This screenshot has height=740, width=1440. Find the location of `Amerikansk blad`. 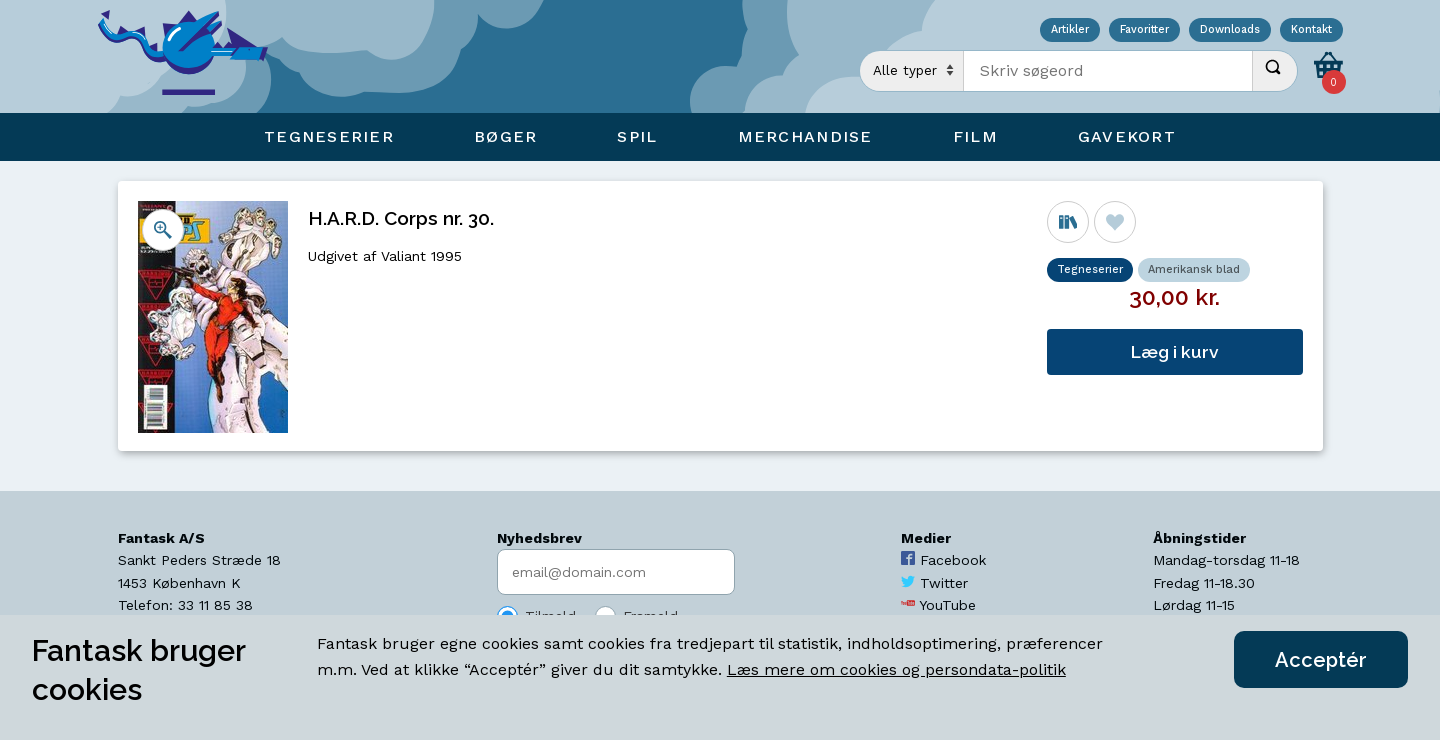

Amerikansk blad is located at coordinates (1194, 269).